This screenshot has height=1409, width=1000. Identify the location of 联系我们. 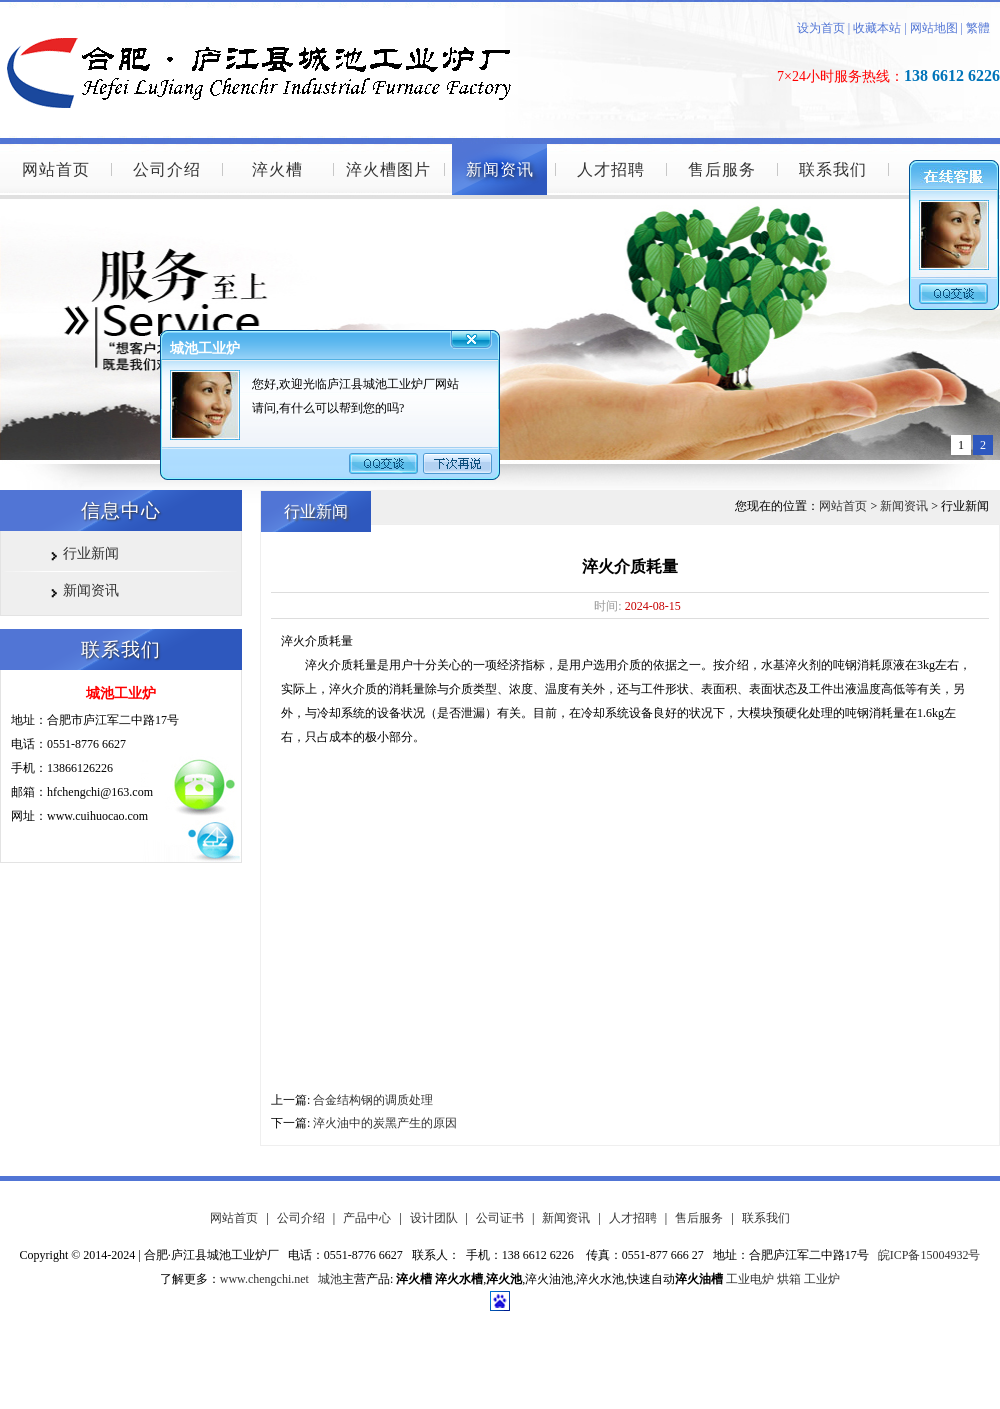
(833, 169).